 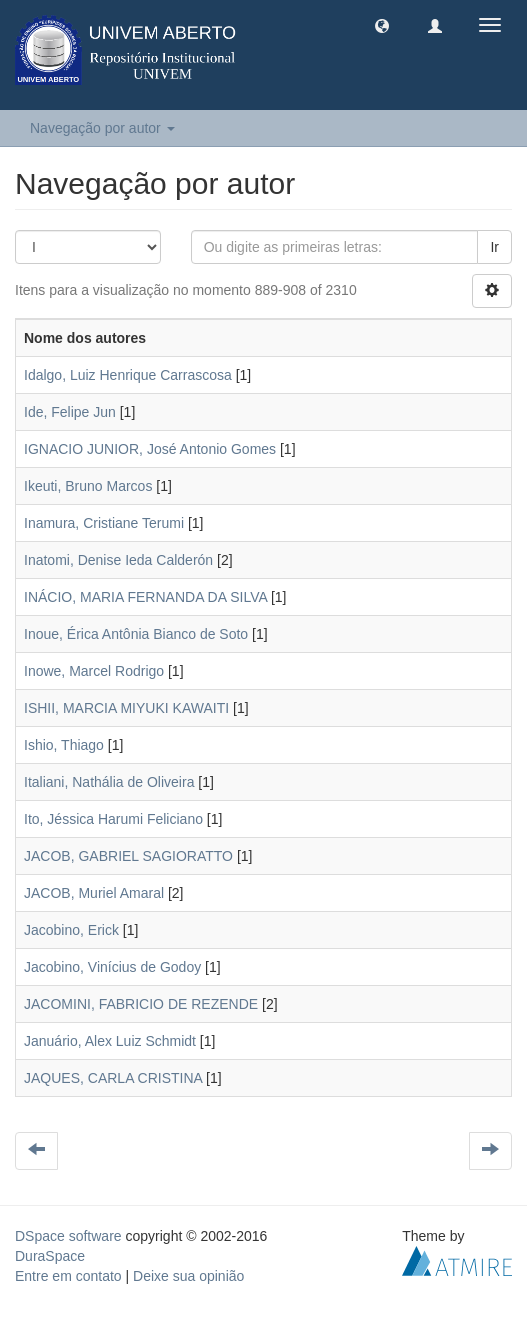 I want to click on Inamura, Cristiane Terumi, so click(x=104, y=523).